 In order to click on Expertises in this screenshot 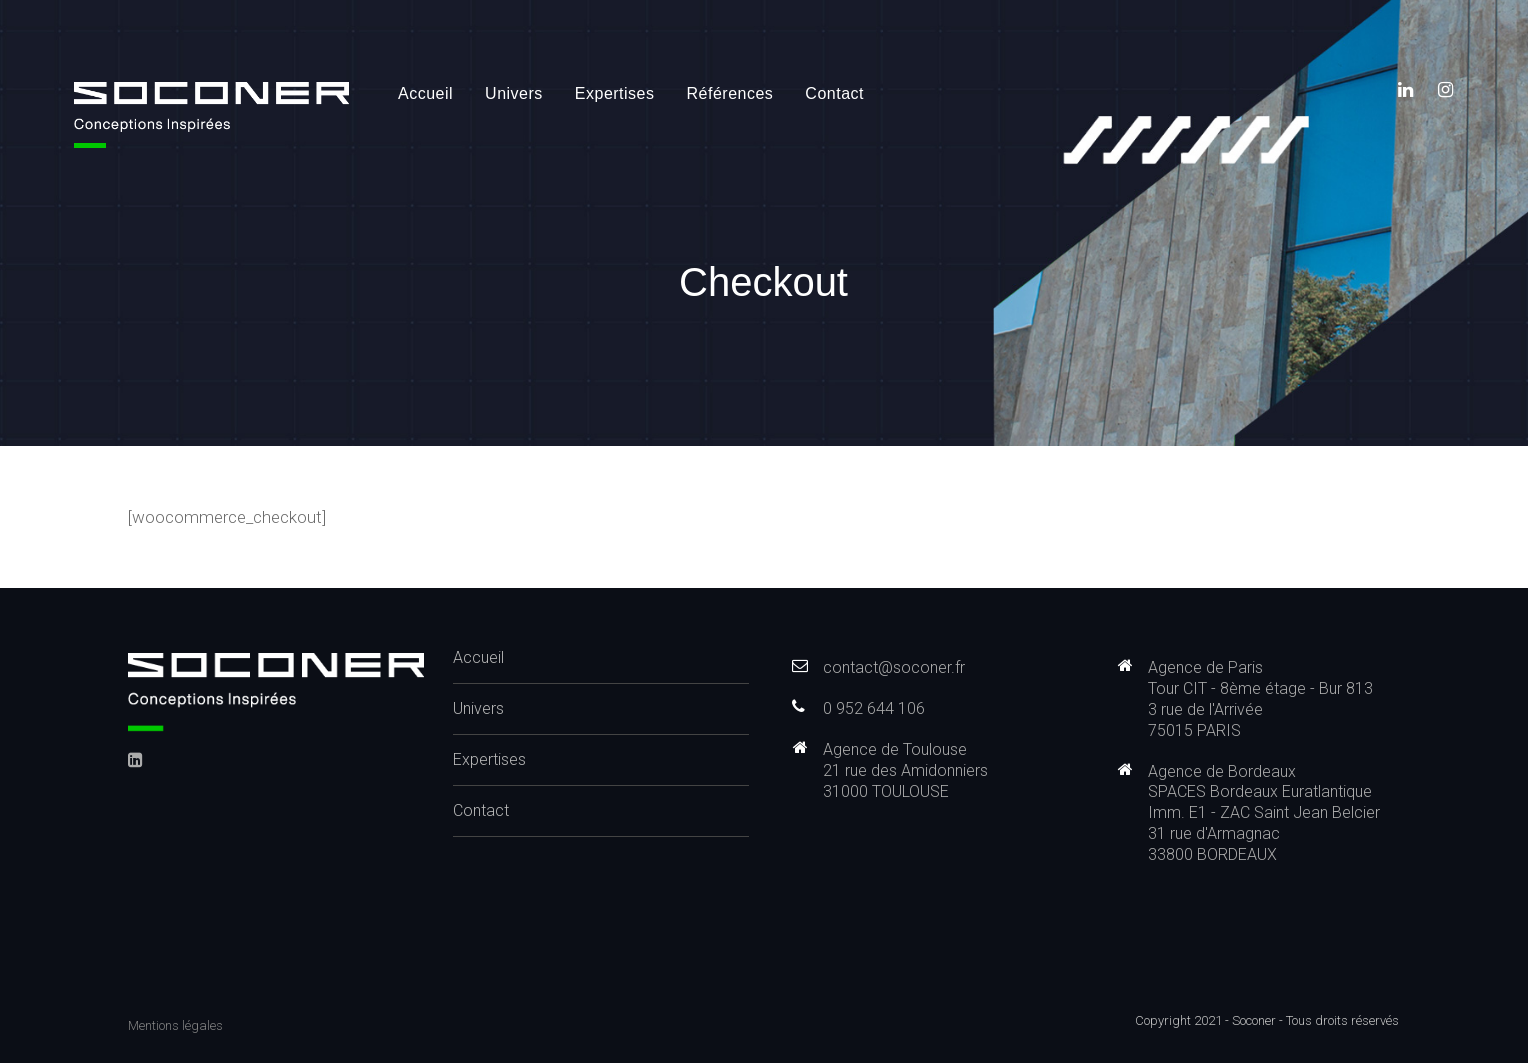, I will do `click(615, 93)`.